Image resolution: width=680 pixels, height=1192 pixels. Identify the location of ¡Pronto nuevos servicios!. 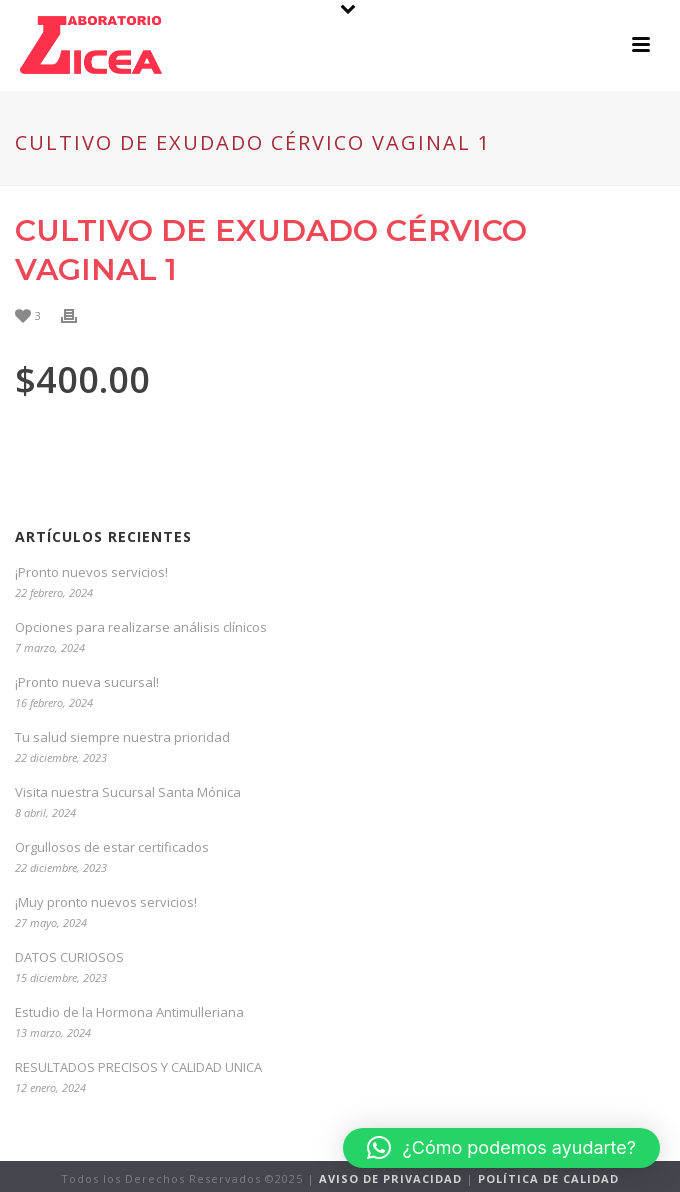
(91, 572).